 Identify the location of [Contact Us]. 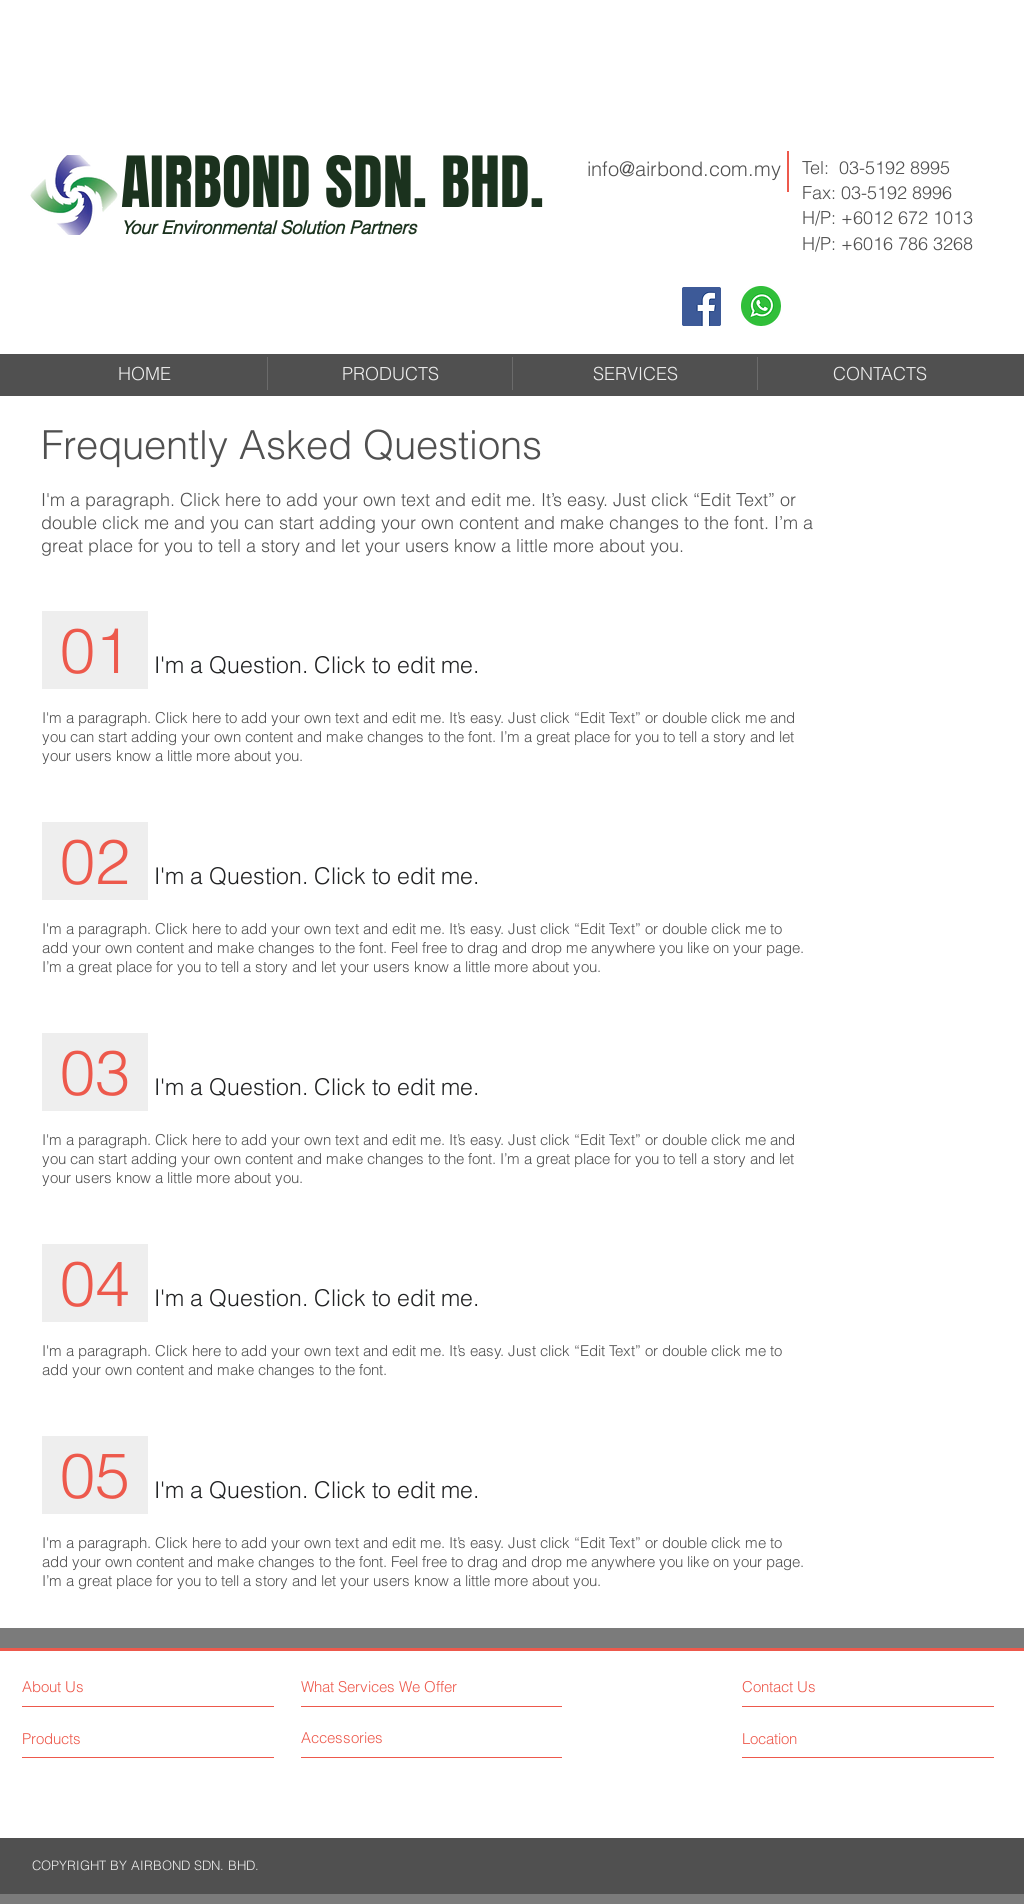
(817, 1686).